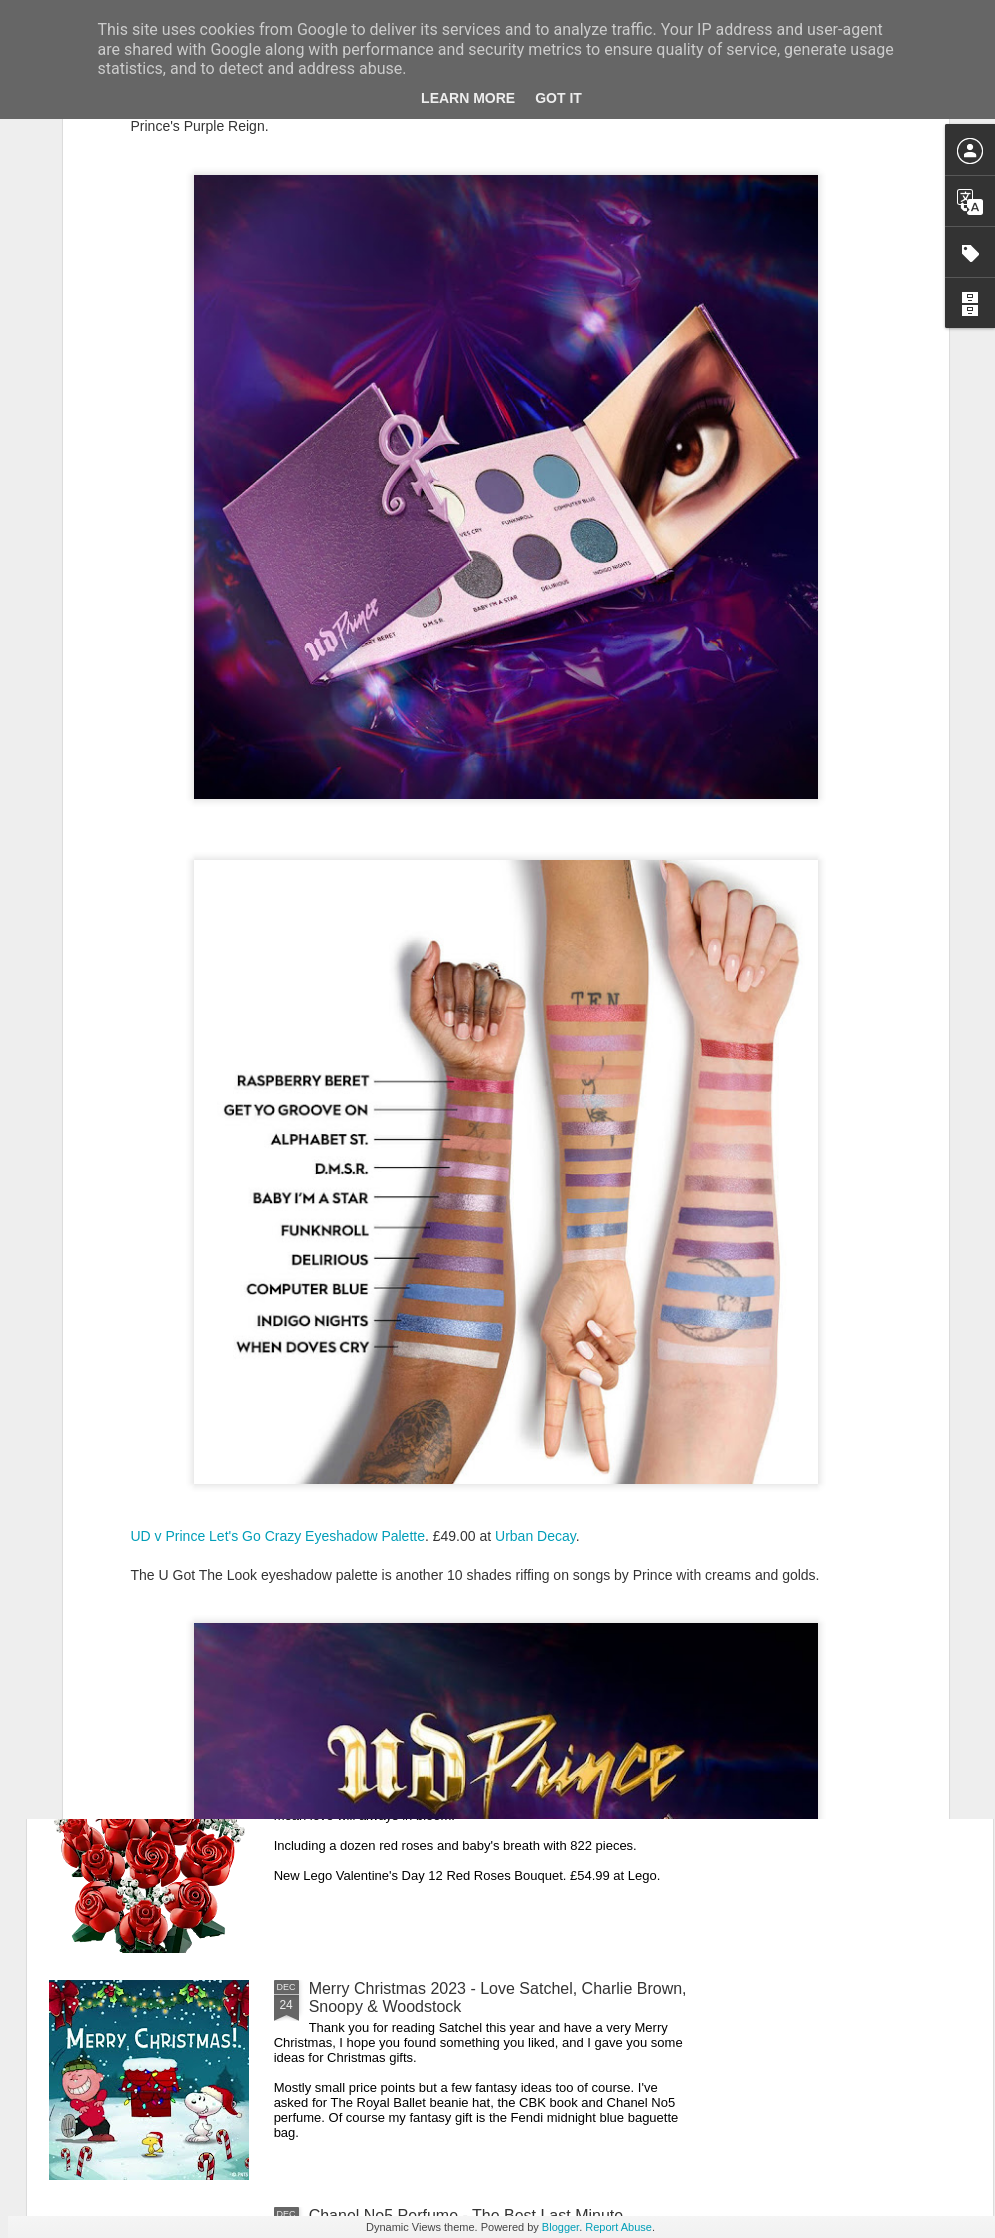 Image resolution: width=995 pixels, height=2238 pixels. I want to click on Urban Decay, so click(535, 1310).